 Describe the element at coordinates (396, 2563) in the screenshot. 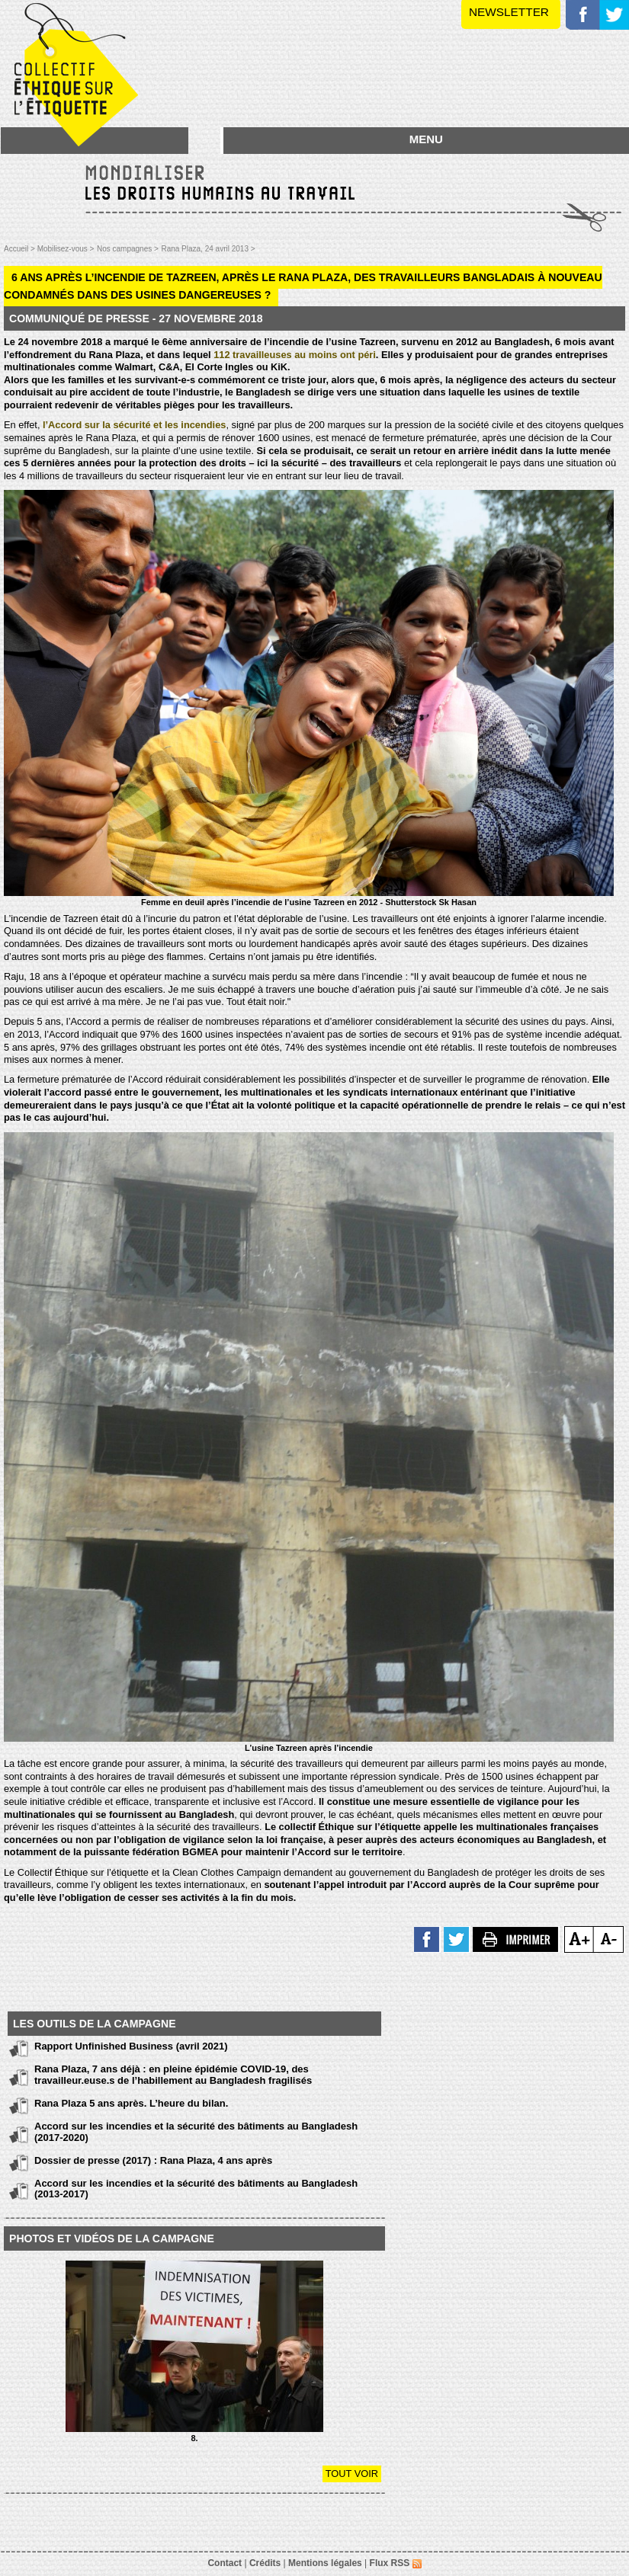

I see `Flux RSS` at that location.